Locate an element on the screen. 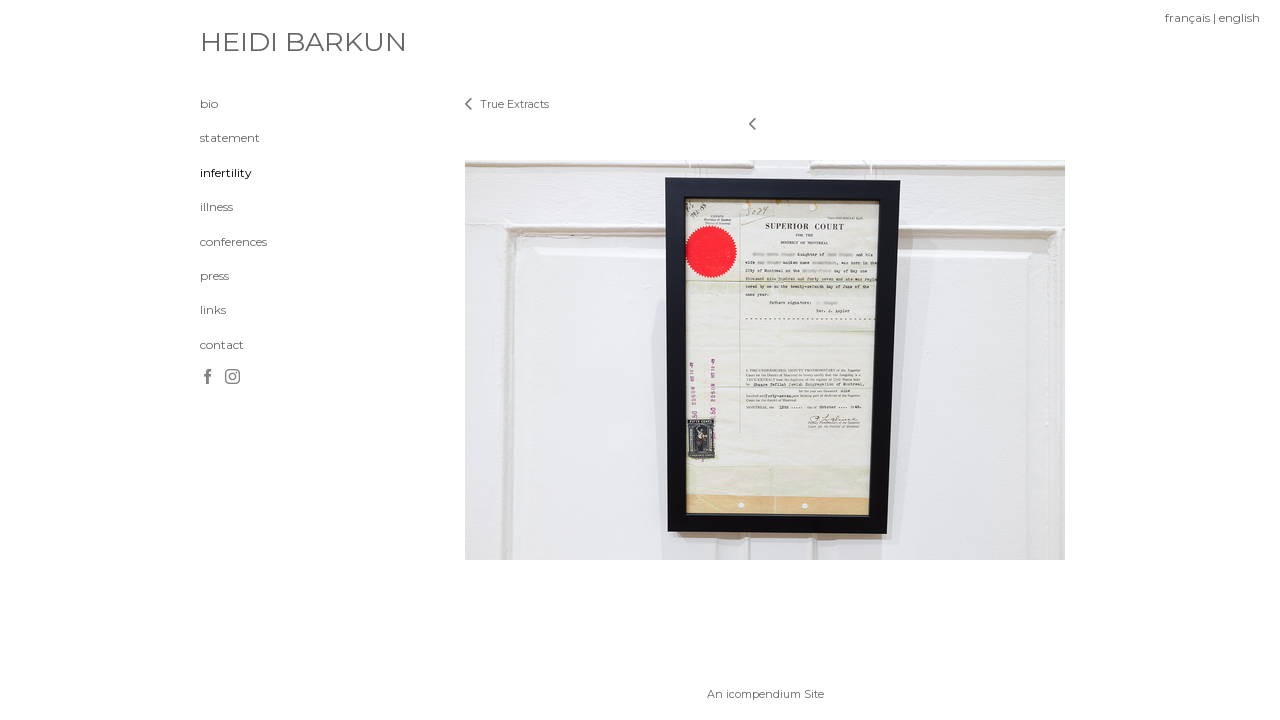  infertility is located at coordinates (226, 172).